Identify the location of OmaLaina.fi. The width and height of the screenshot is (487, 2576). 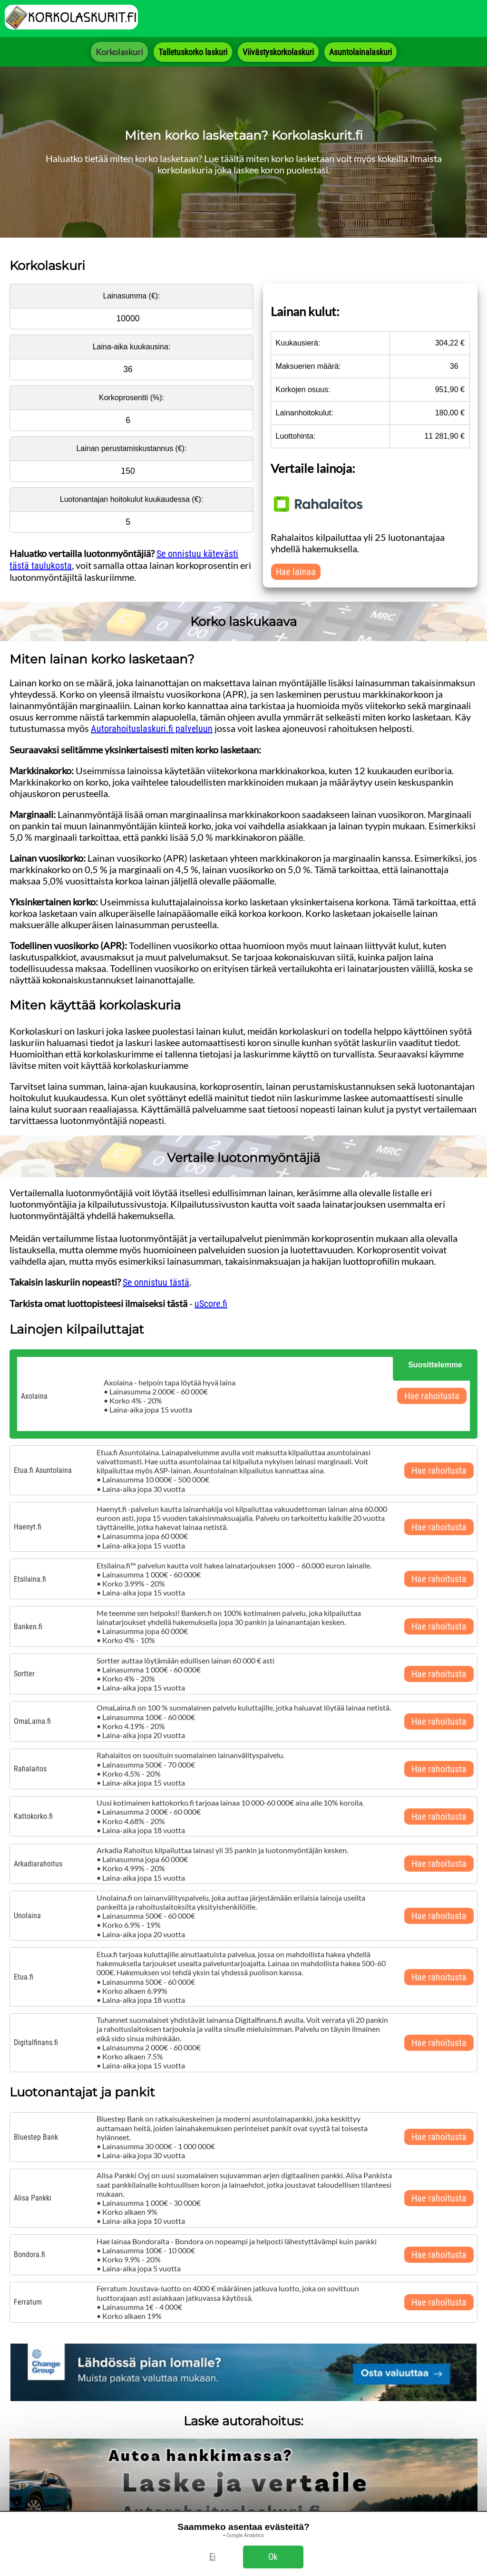
(32, 1721).